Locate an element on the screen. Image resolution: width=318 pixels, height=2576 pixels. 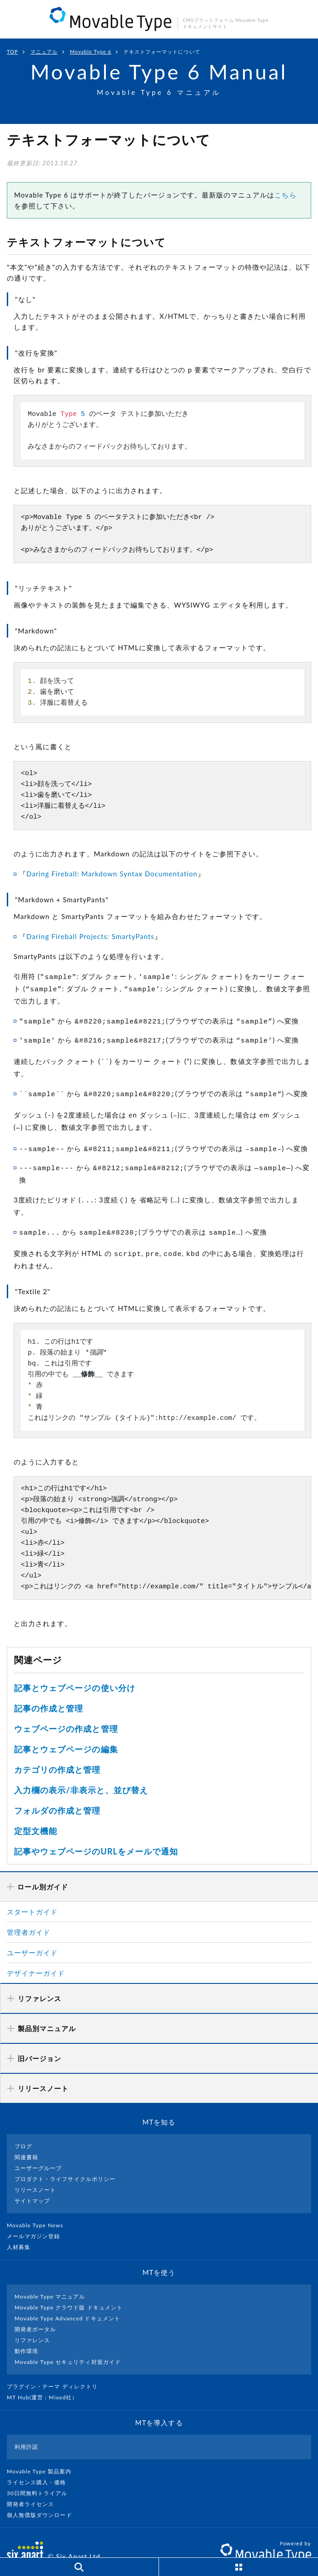
利用許諾 is located at coordinates (26, 2429).